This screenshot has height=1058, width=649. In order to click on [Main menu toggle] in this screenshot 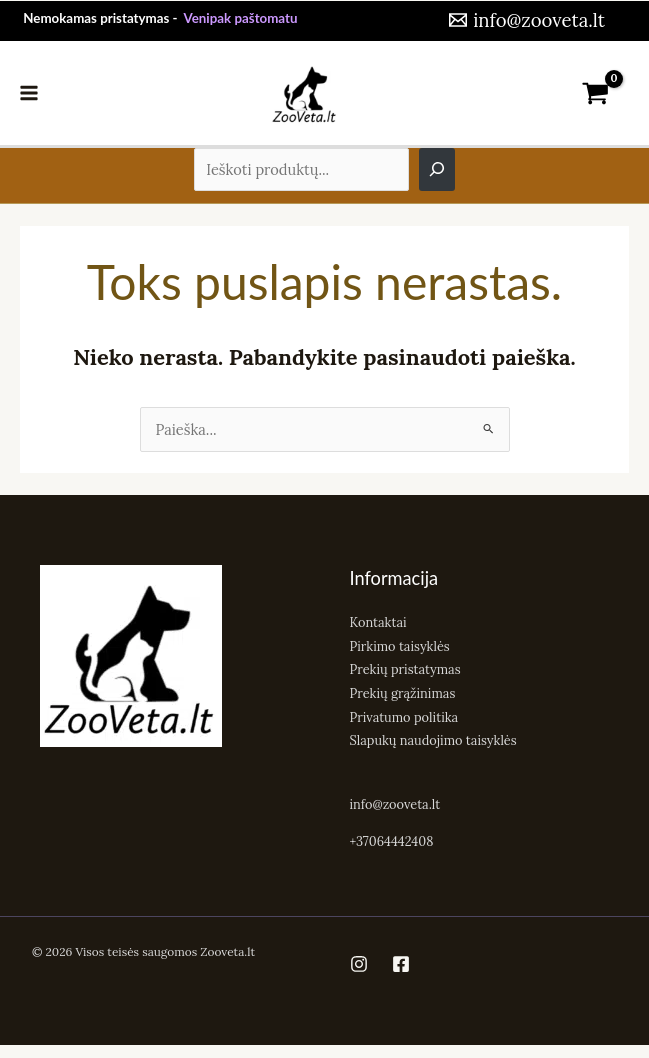, I will do `click(29, 93)`.